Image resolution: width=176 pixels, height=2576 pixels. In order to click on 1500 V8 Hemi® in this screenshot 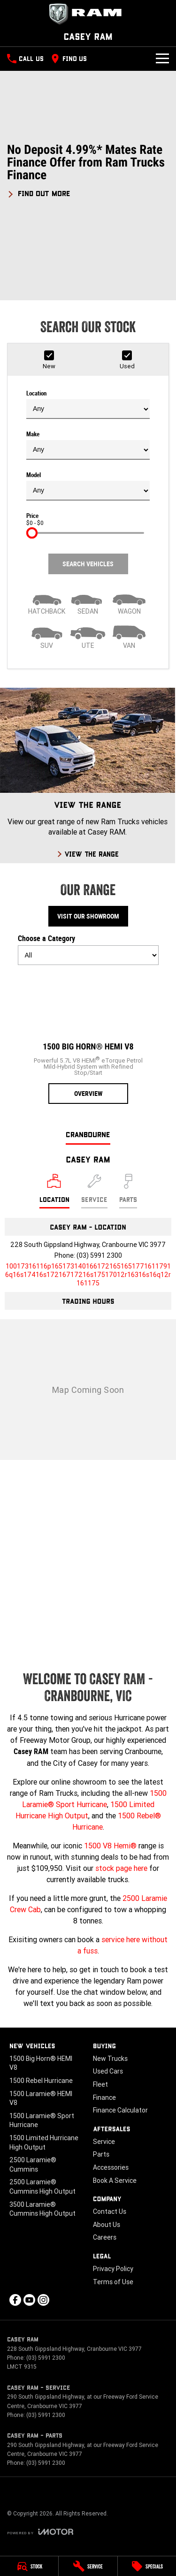, I will do `click(110, 1845)`.